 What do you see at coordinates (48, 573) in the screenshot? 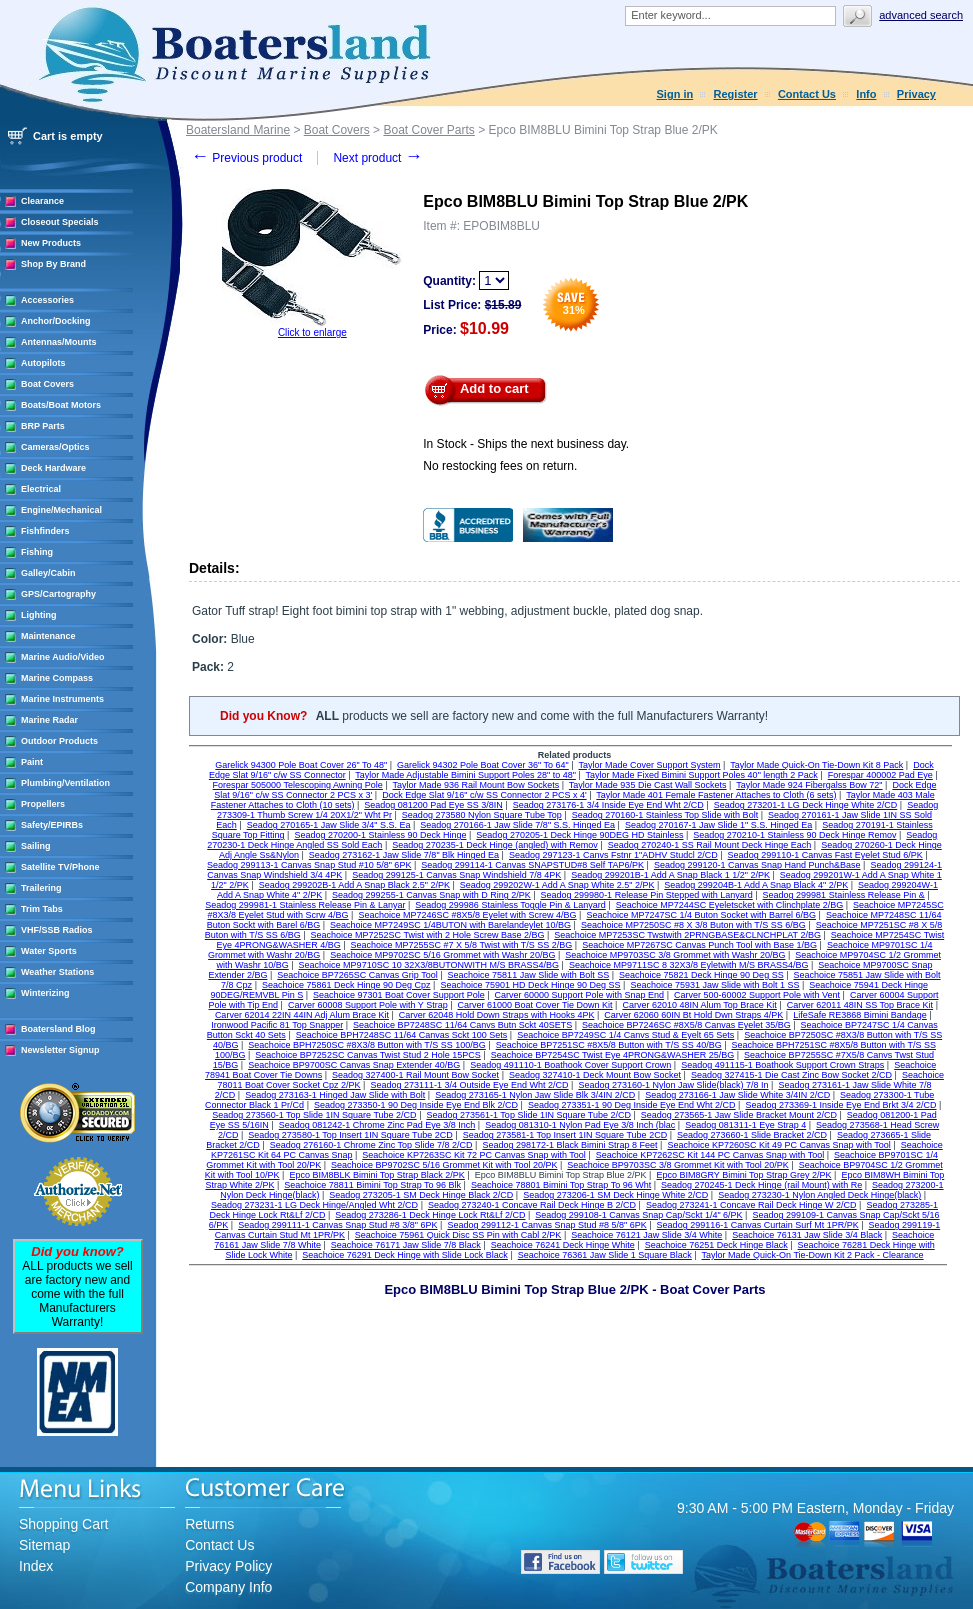
I see `Galley/Cabin` at bounding box center [48, 573].